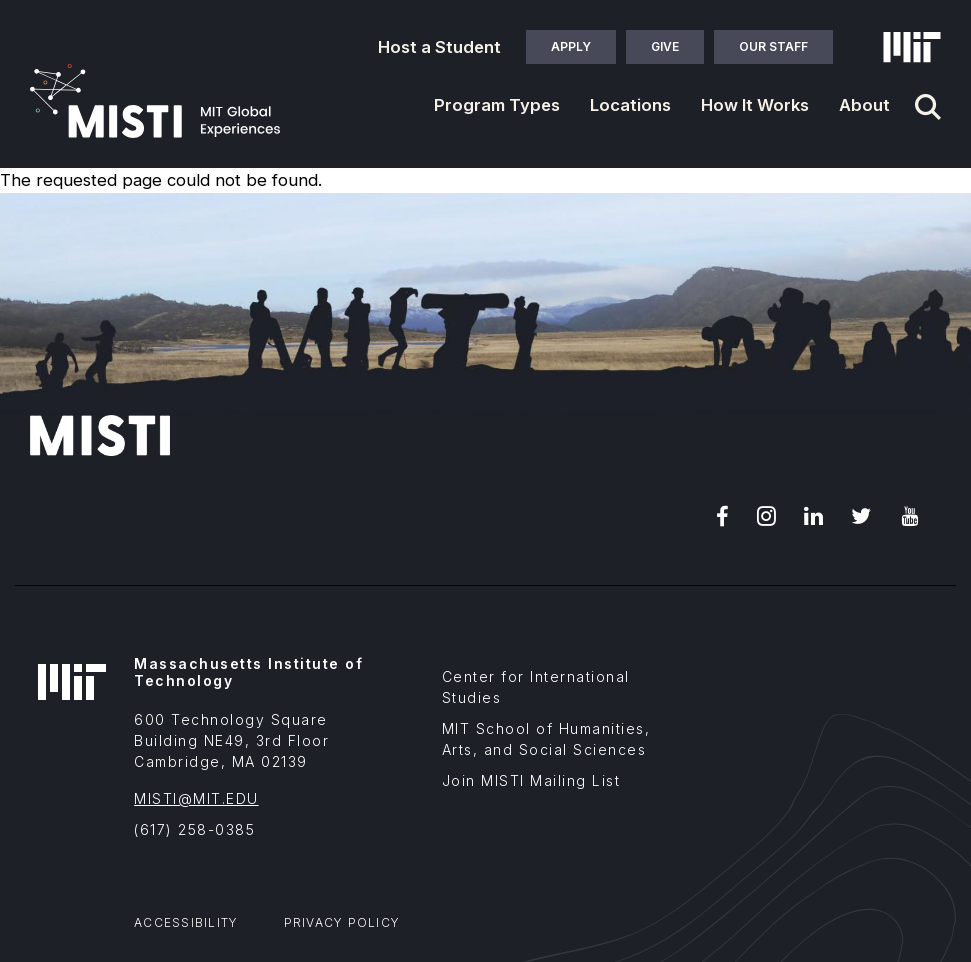 The width and height of the screenshot is (971, 962). I want to click on Apply, so click(571, 46).